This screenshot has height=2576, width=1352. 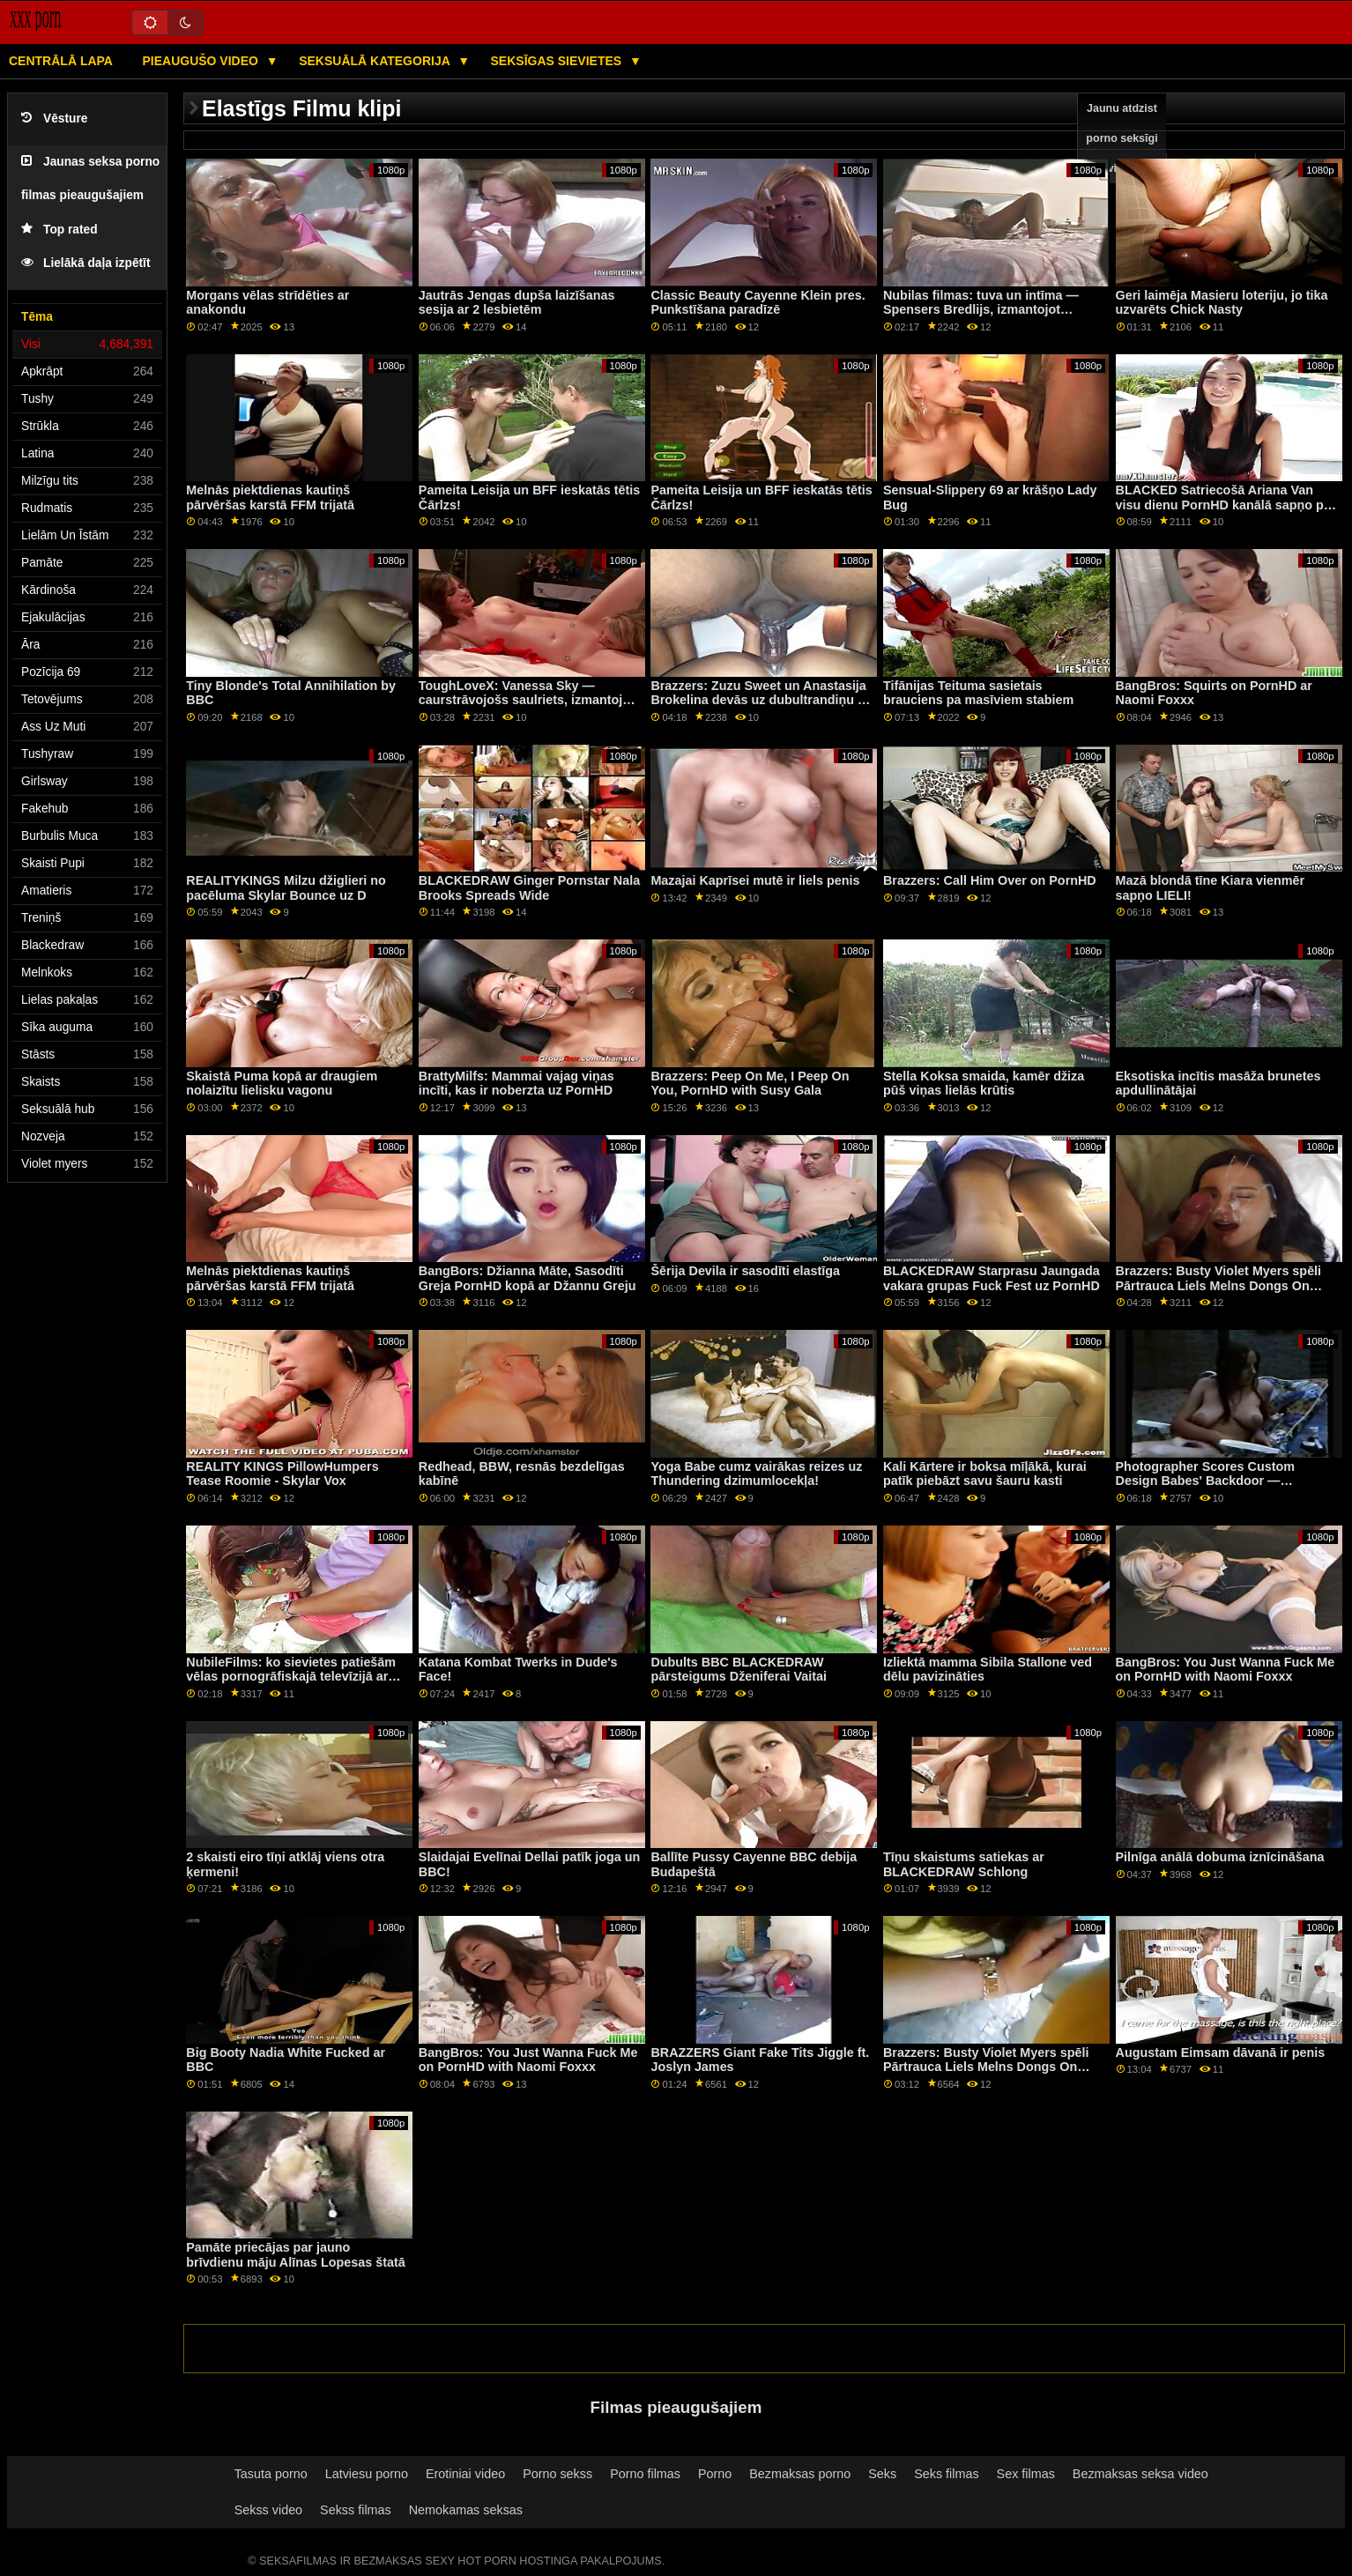 What do you see at coordinates (271, 2474) in the screenshot?
I see `Tasuta porno` at bounding box center [271, 2474].